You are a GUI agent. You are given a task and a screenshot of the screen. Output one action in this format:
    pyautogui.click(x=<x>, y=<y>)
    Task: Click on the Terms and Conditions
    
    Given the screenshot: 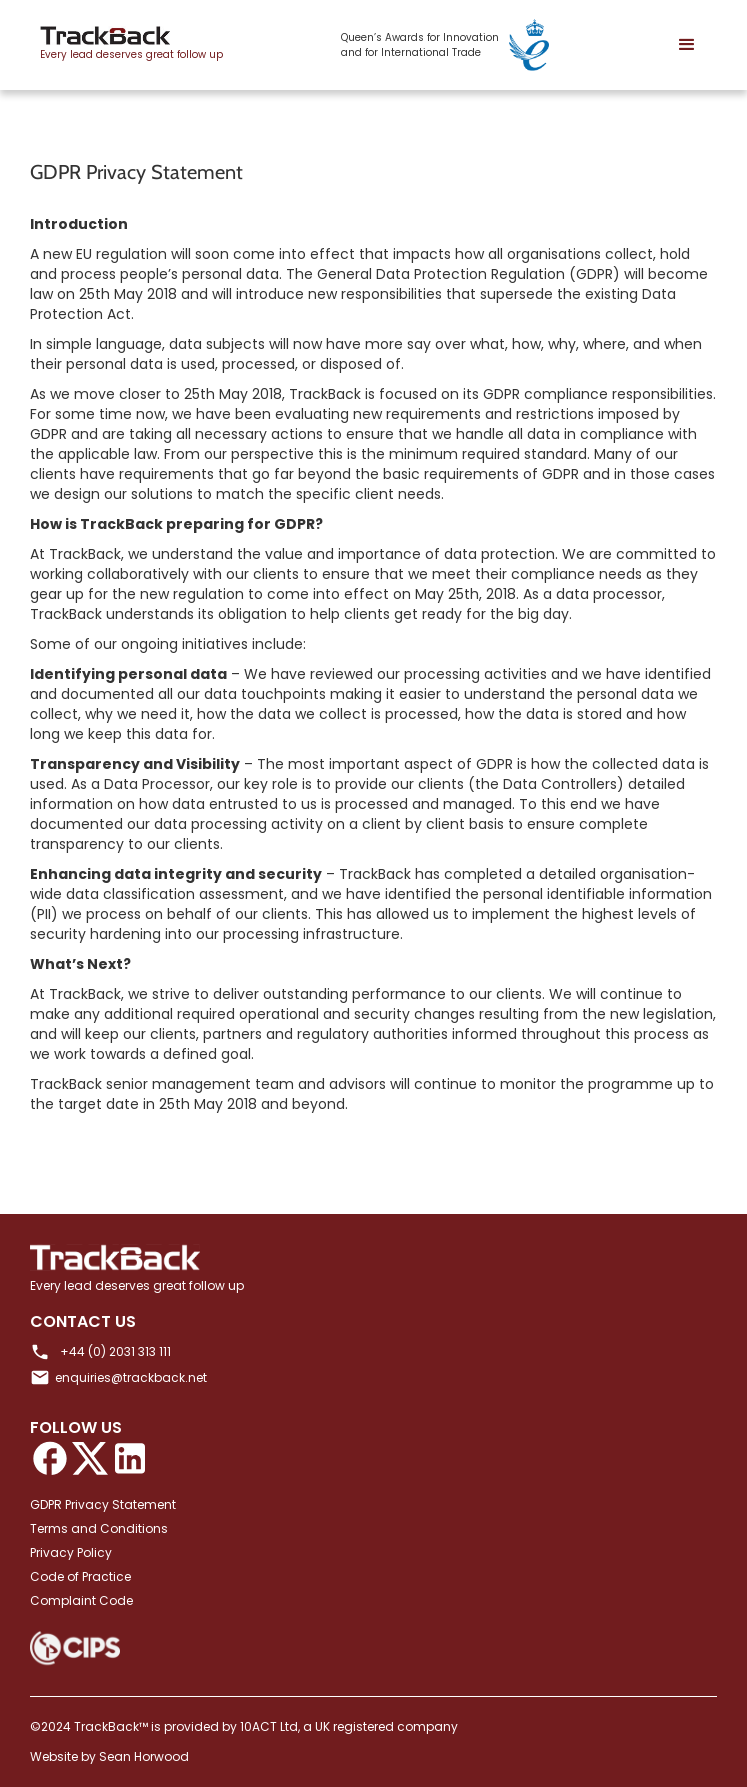 What is the action you would take?
    pyautogui.click(x=99, y=1528)
    